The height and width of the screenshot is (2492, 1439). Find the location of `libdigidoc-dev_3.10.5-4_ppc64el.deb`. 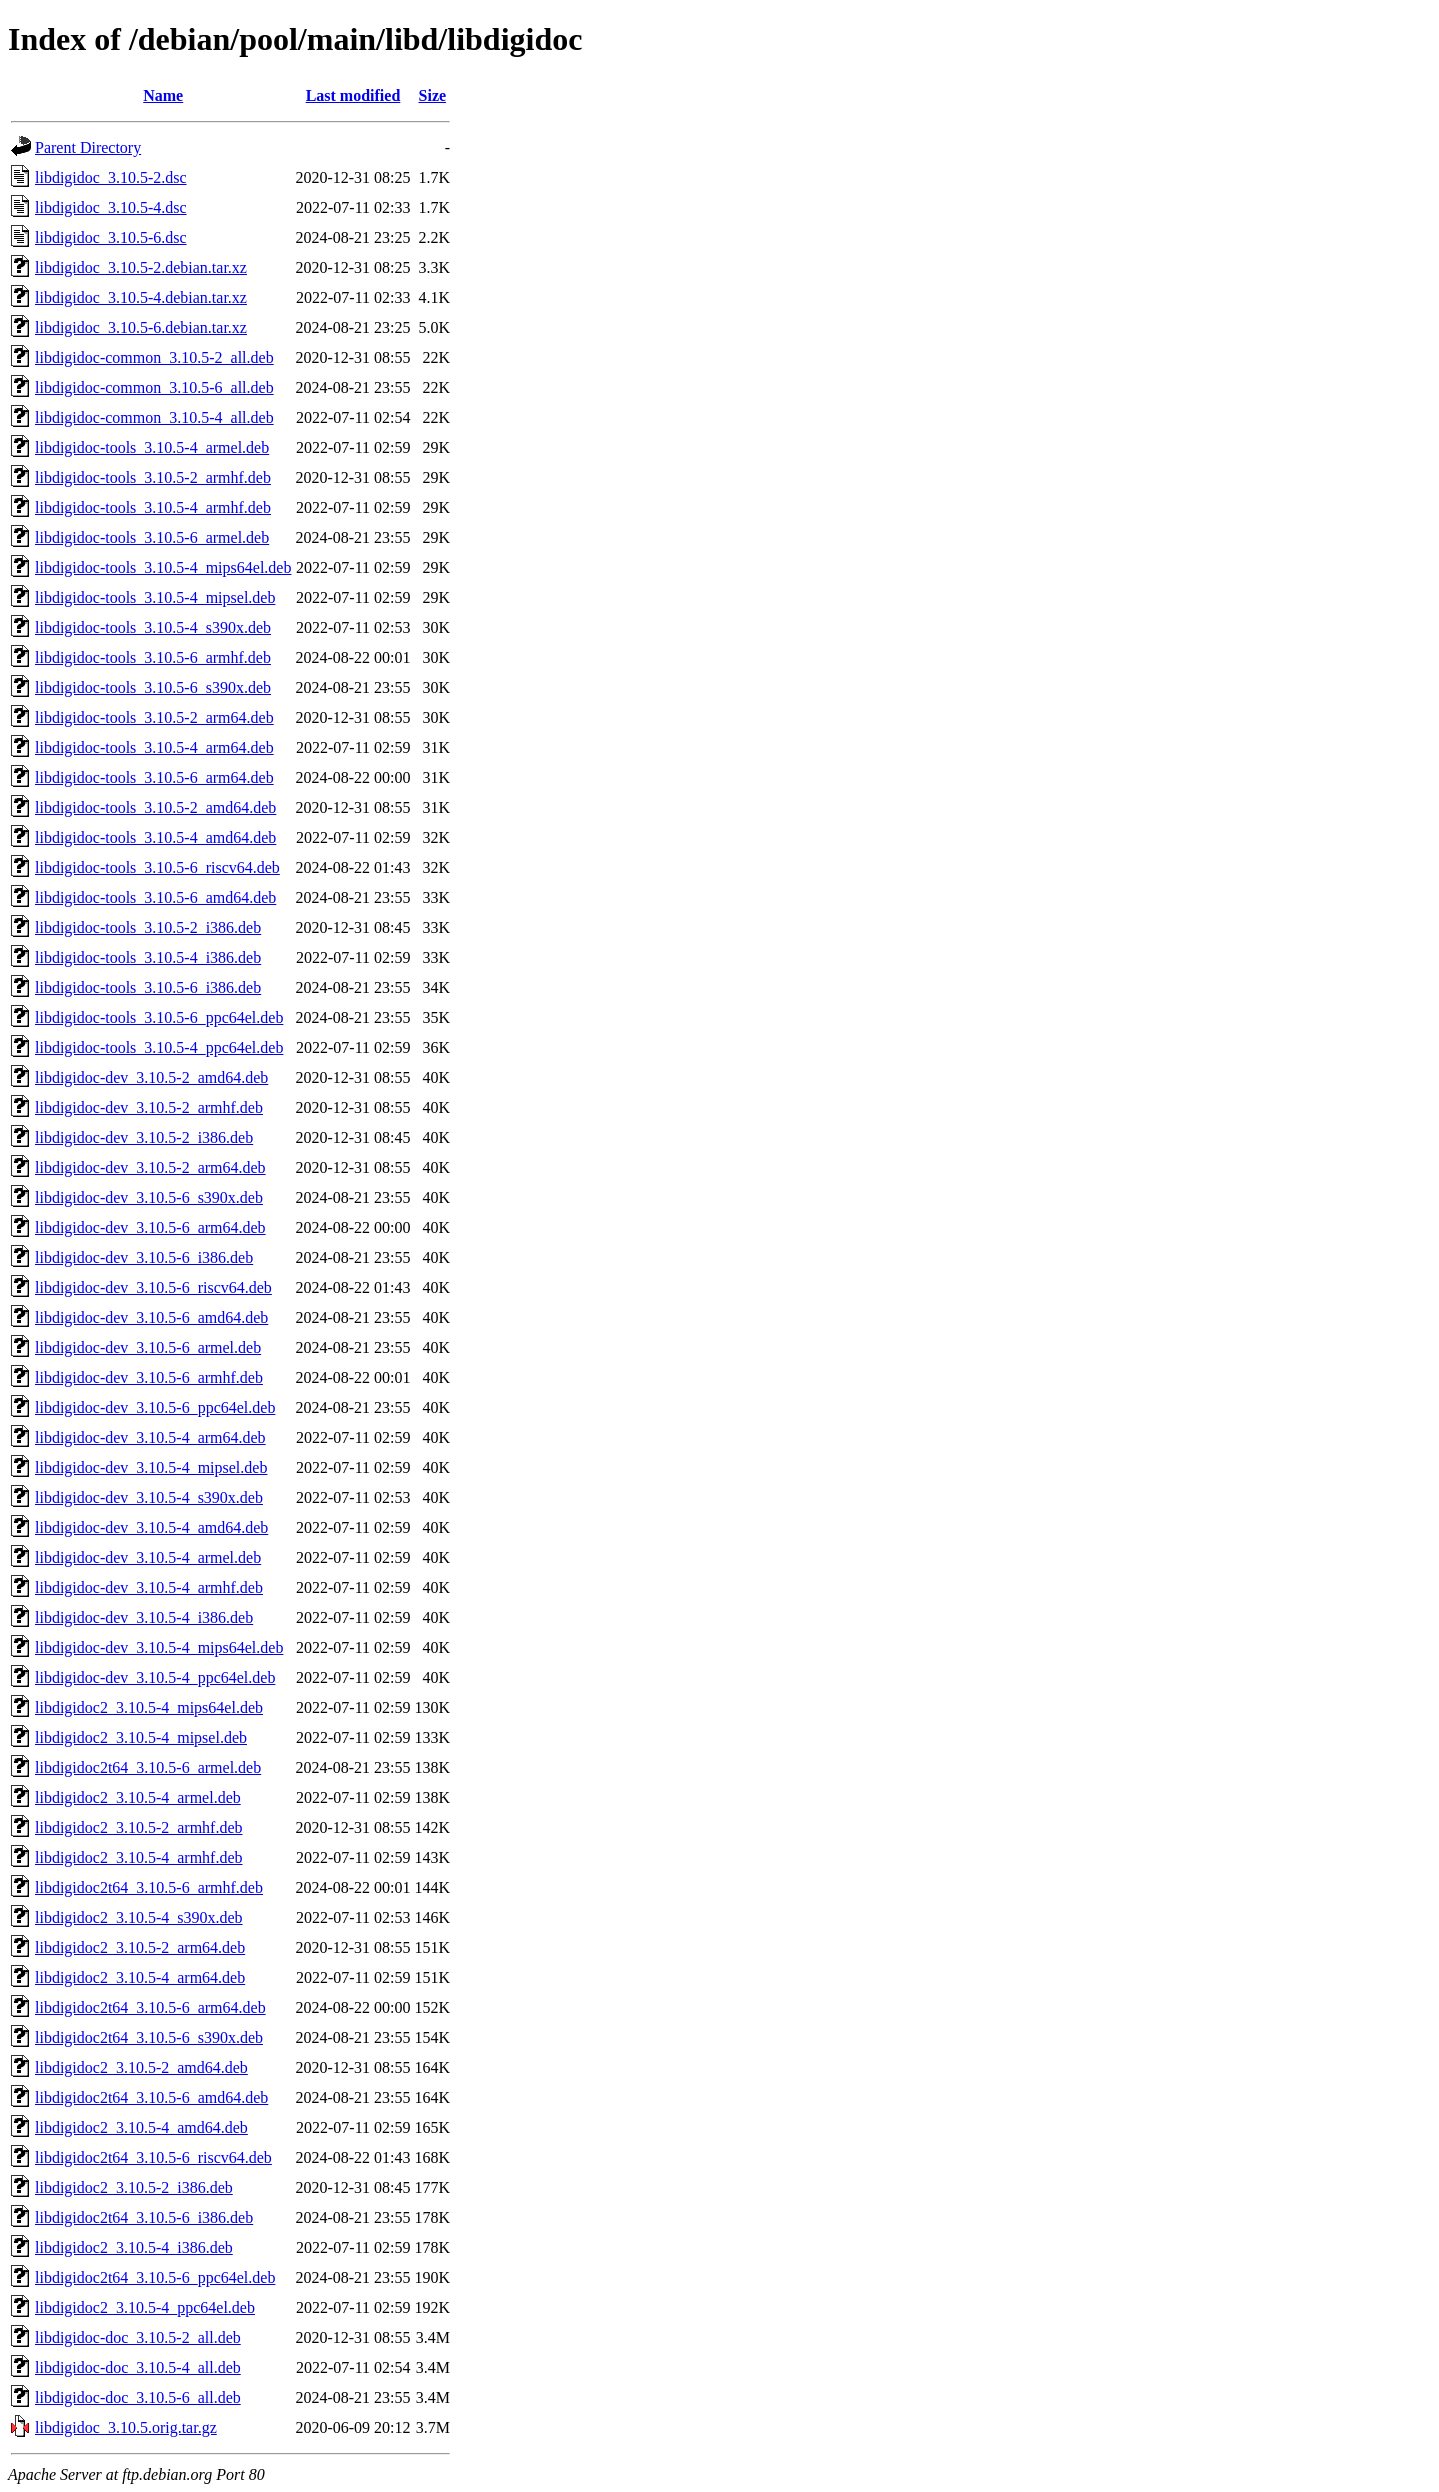

libdigidoc-dev_3.10.5-4_ppc64el.deb is located at coordinates (155, 1677).